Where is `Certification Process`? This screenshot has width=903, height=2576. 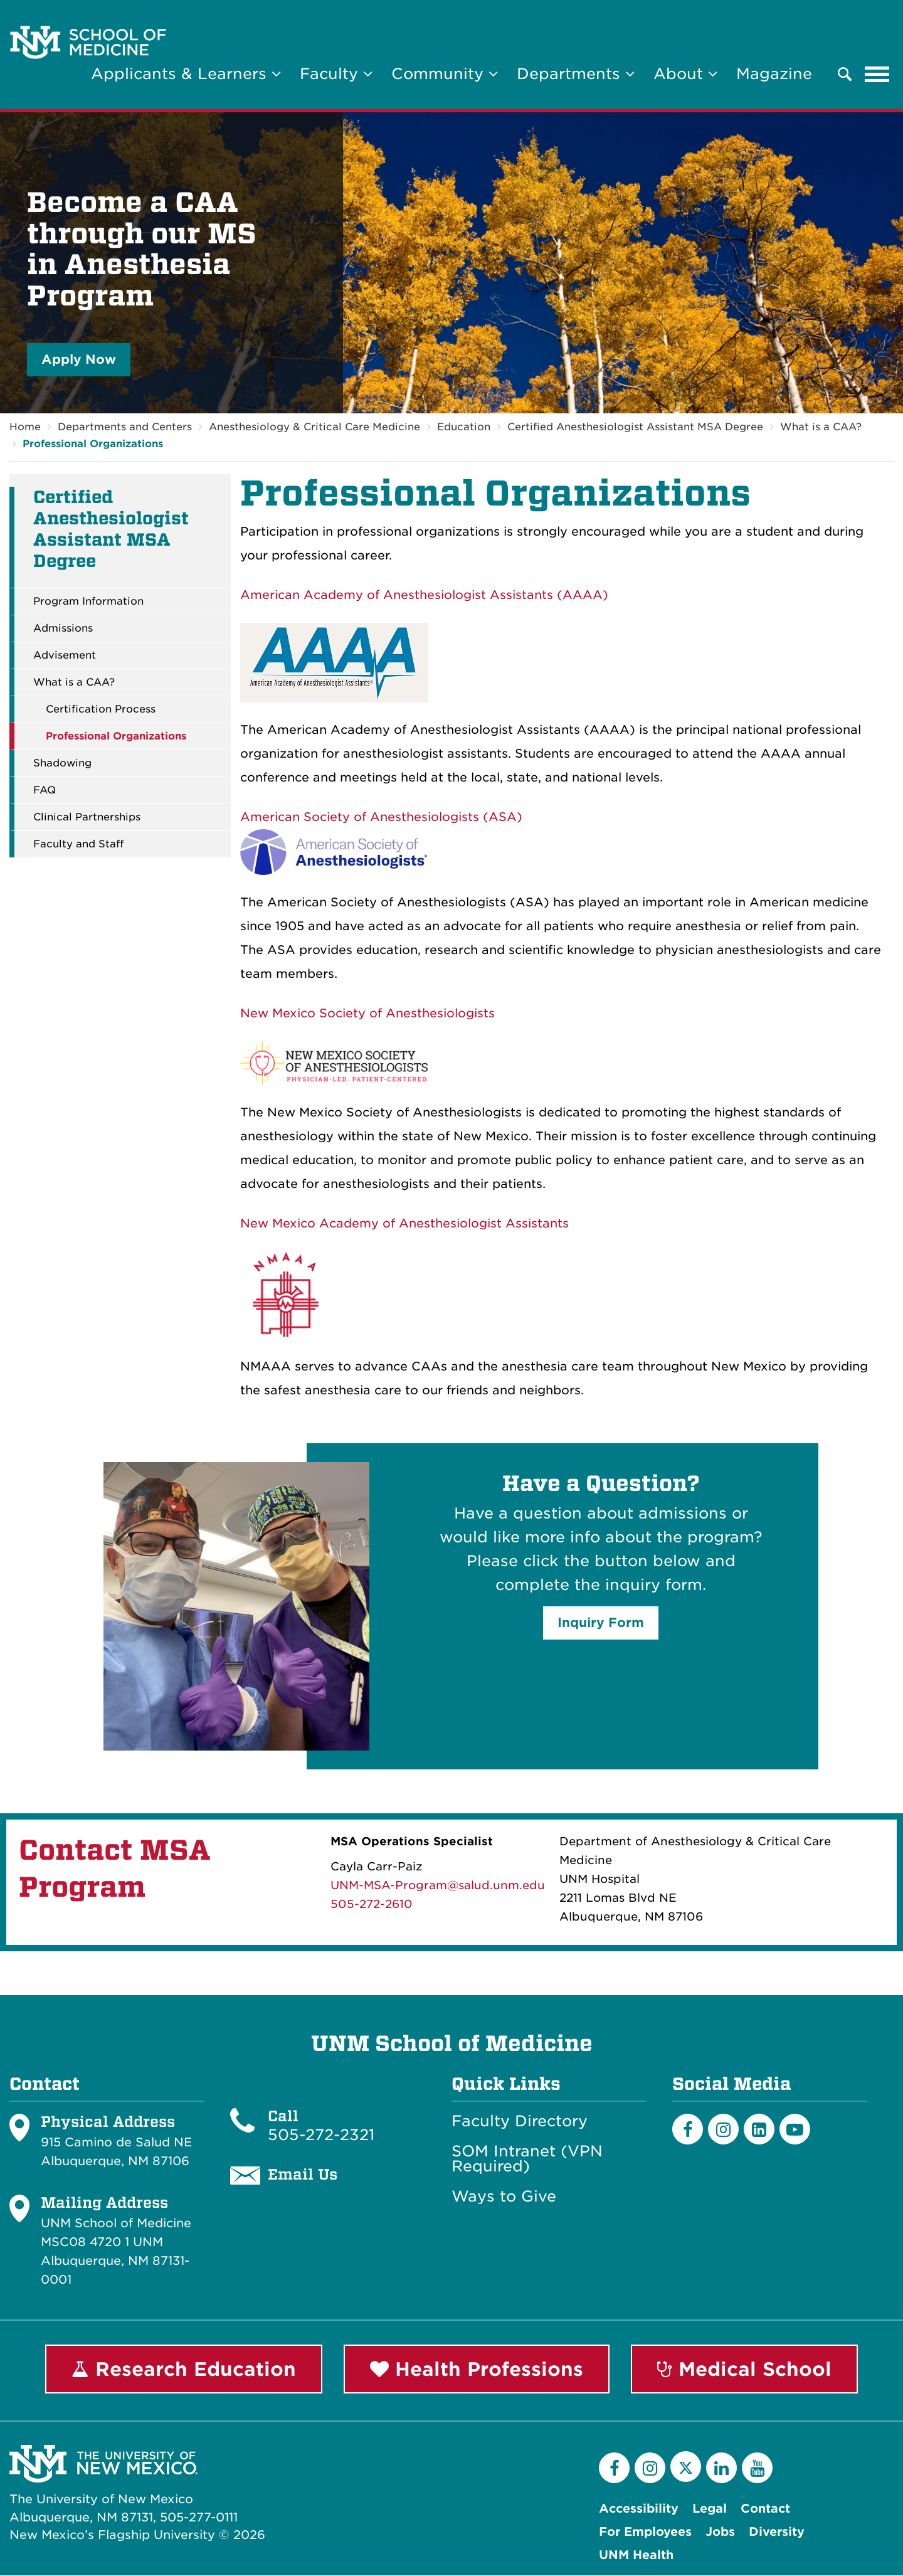 Certification Process is located at coordinates (101, 709).